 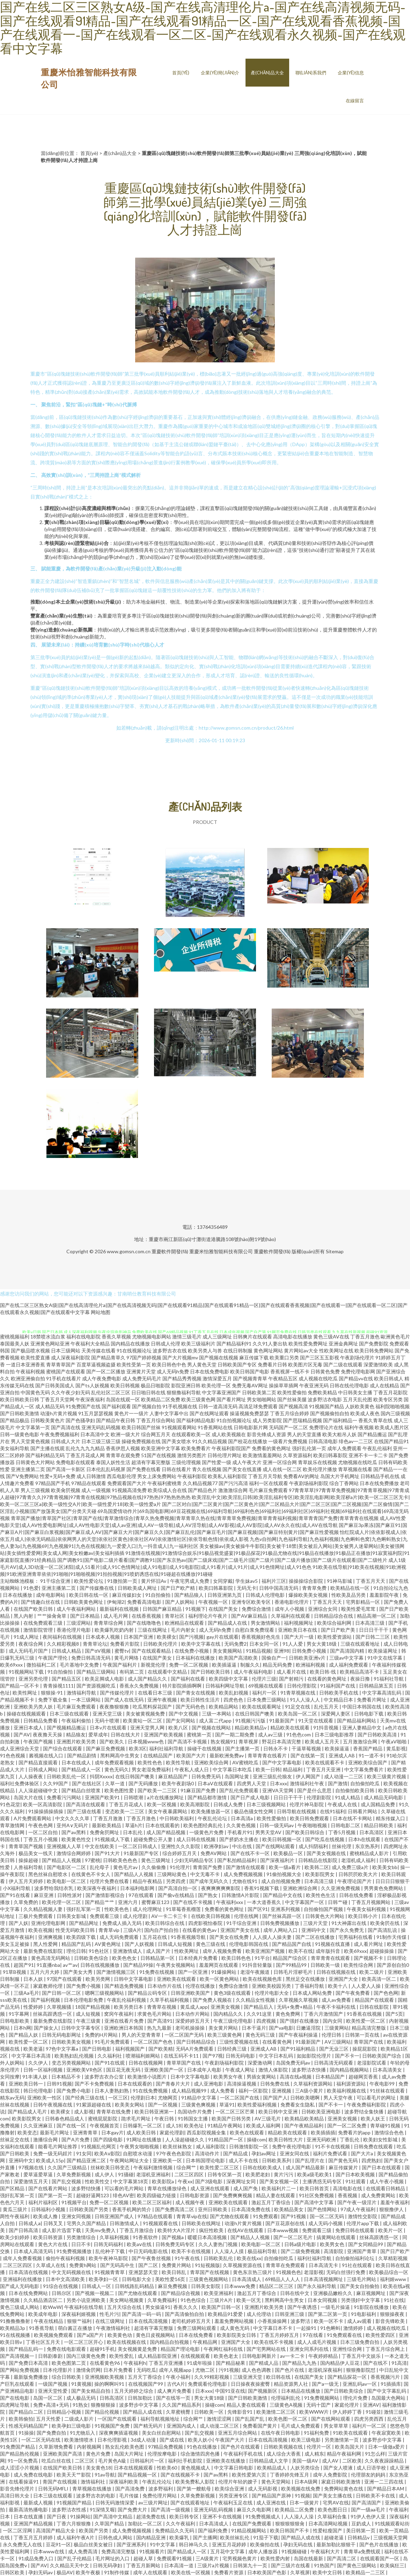 I want to click on 日韩无码激情深爱, so click(x=115, y=2502).